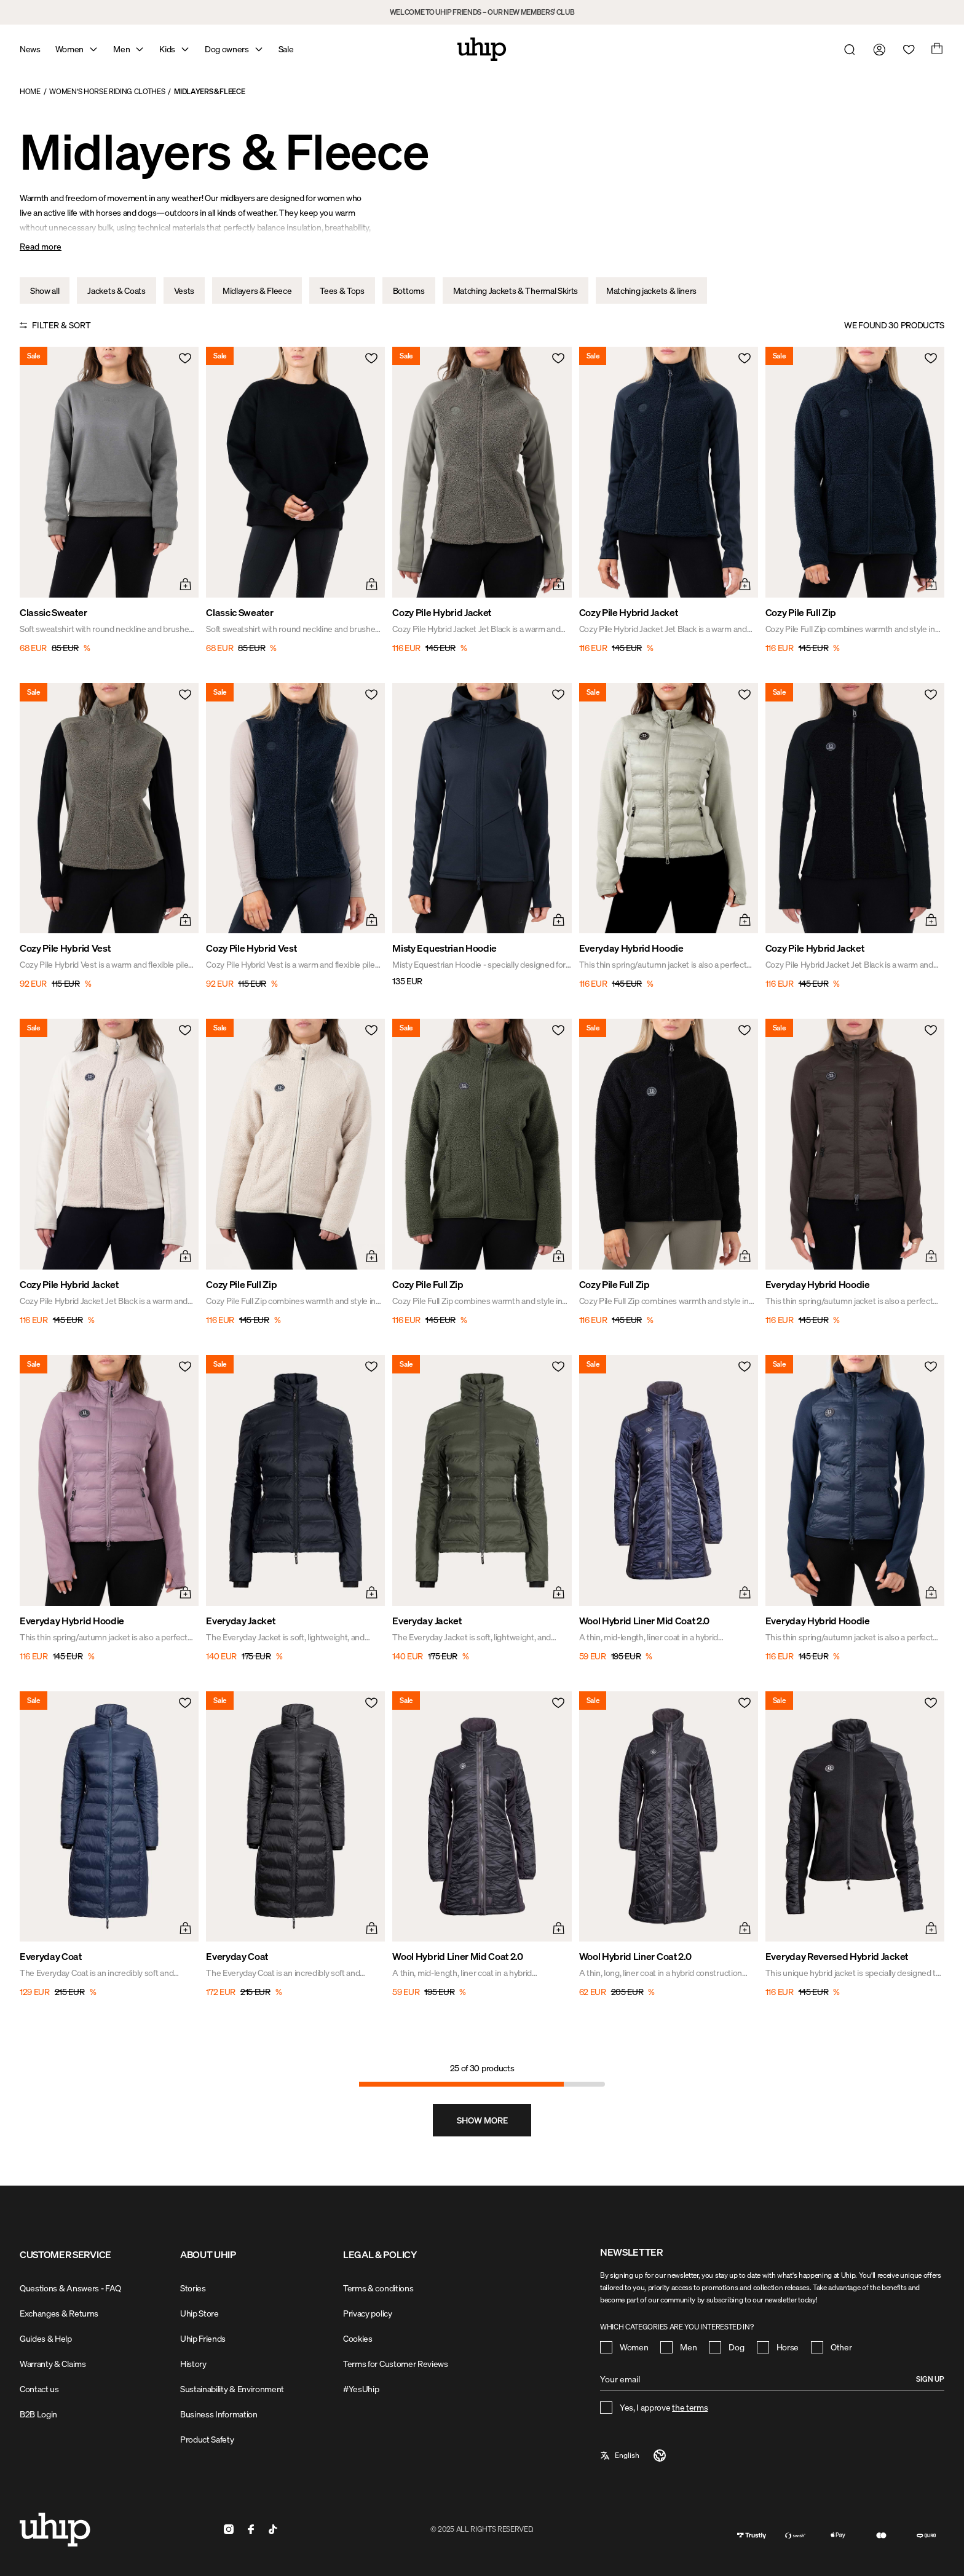  Describe the element at coordinates (409, 290) in the screenshot. I see `Bottoms` at that location.